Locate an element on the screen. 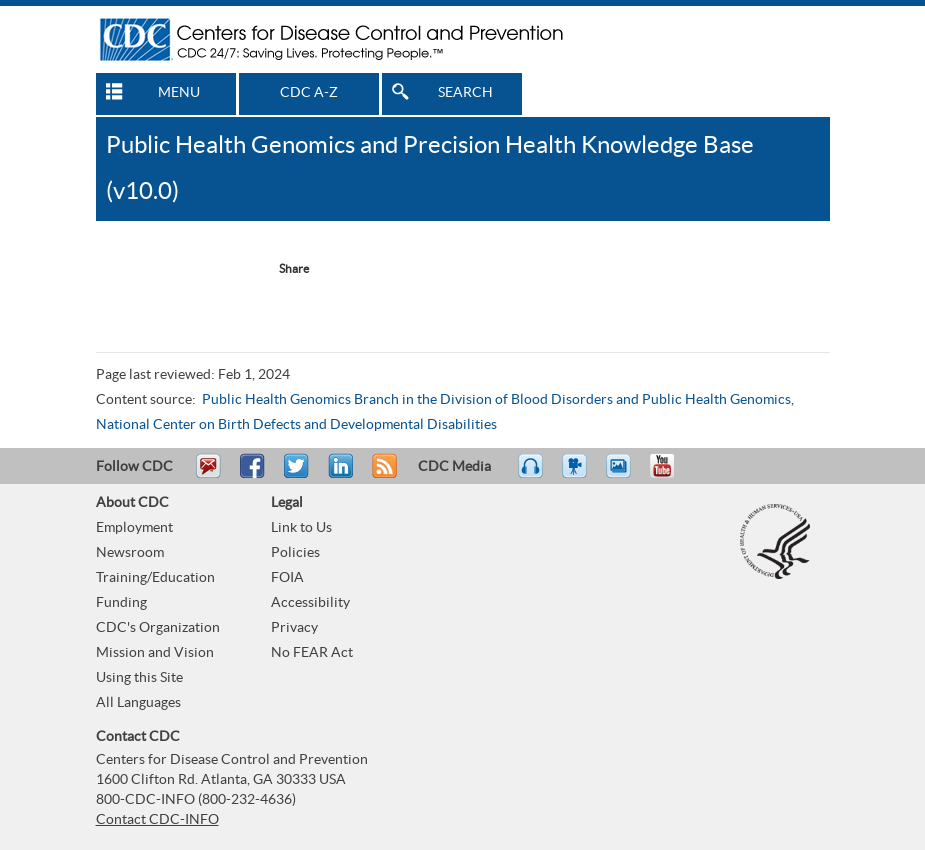  SEARCH is located at coordinates (465, 93).